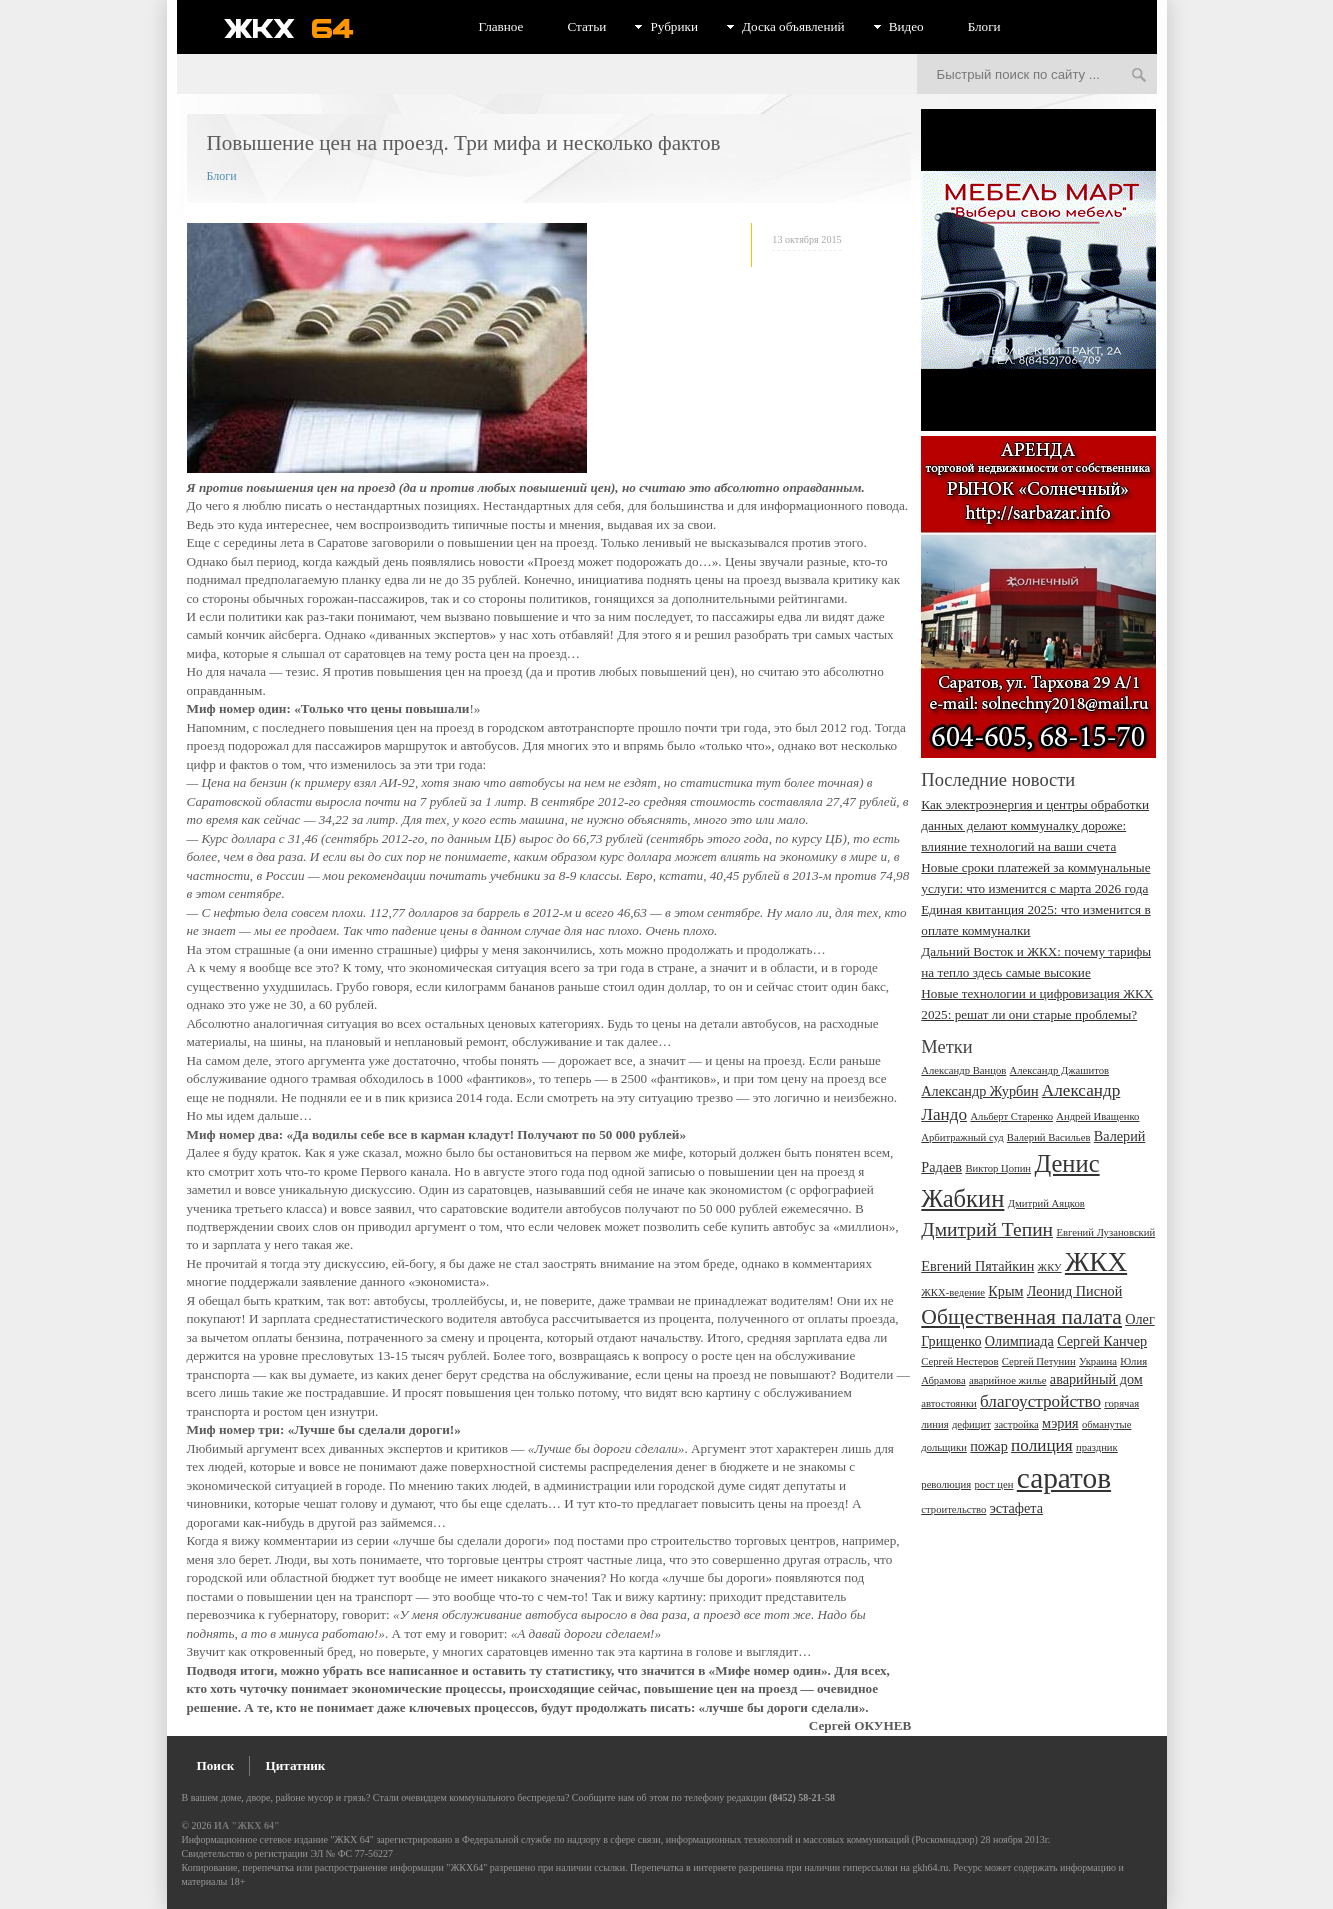 This screenshot has height=1909, width=1333. Describe the element at coordinates (1016, 1508) in the screenshot. I see `эстафета [эстафета (3 элемента)]` at that location.